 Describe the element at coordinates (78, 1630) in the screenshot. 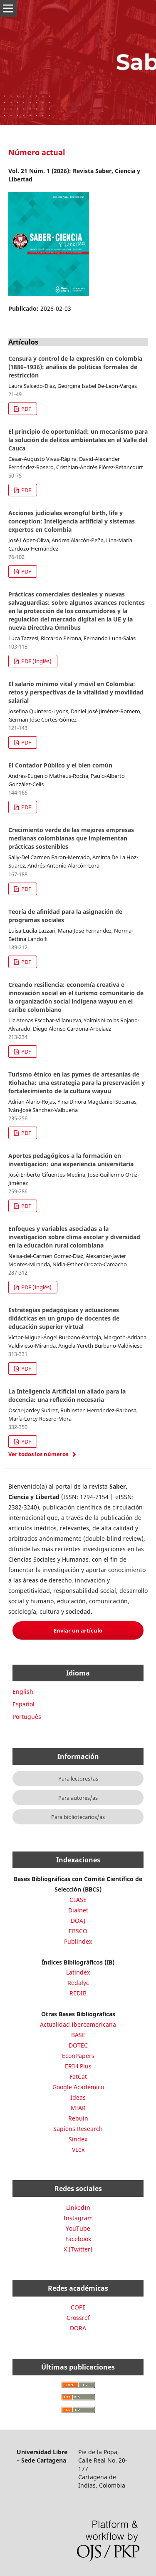

I see `Enviar un artículo` at that location.